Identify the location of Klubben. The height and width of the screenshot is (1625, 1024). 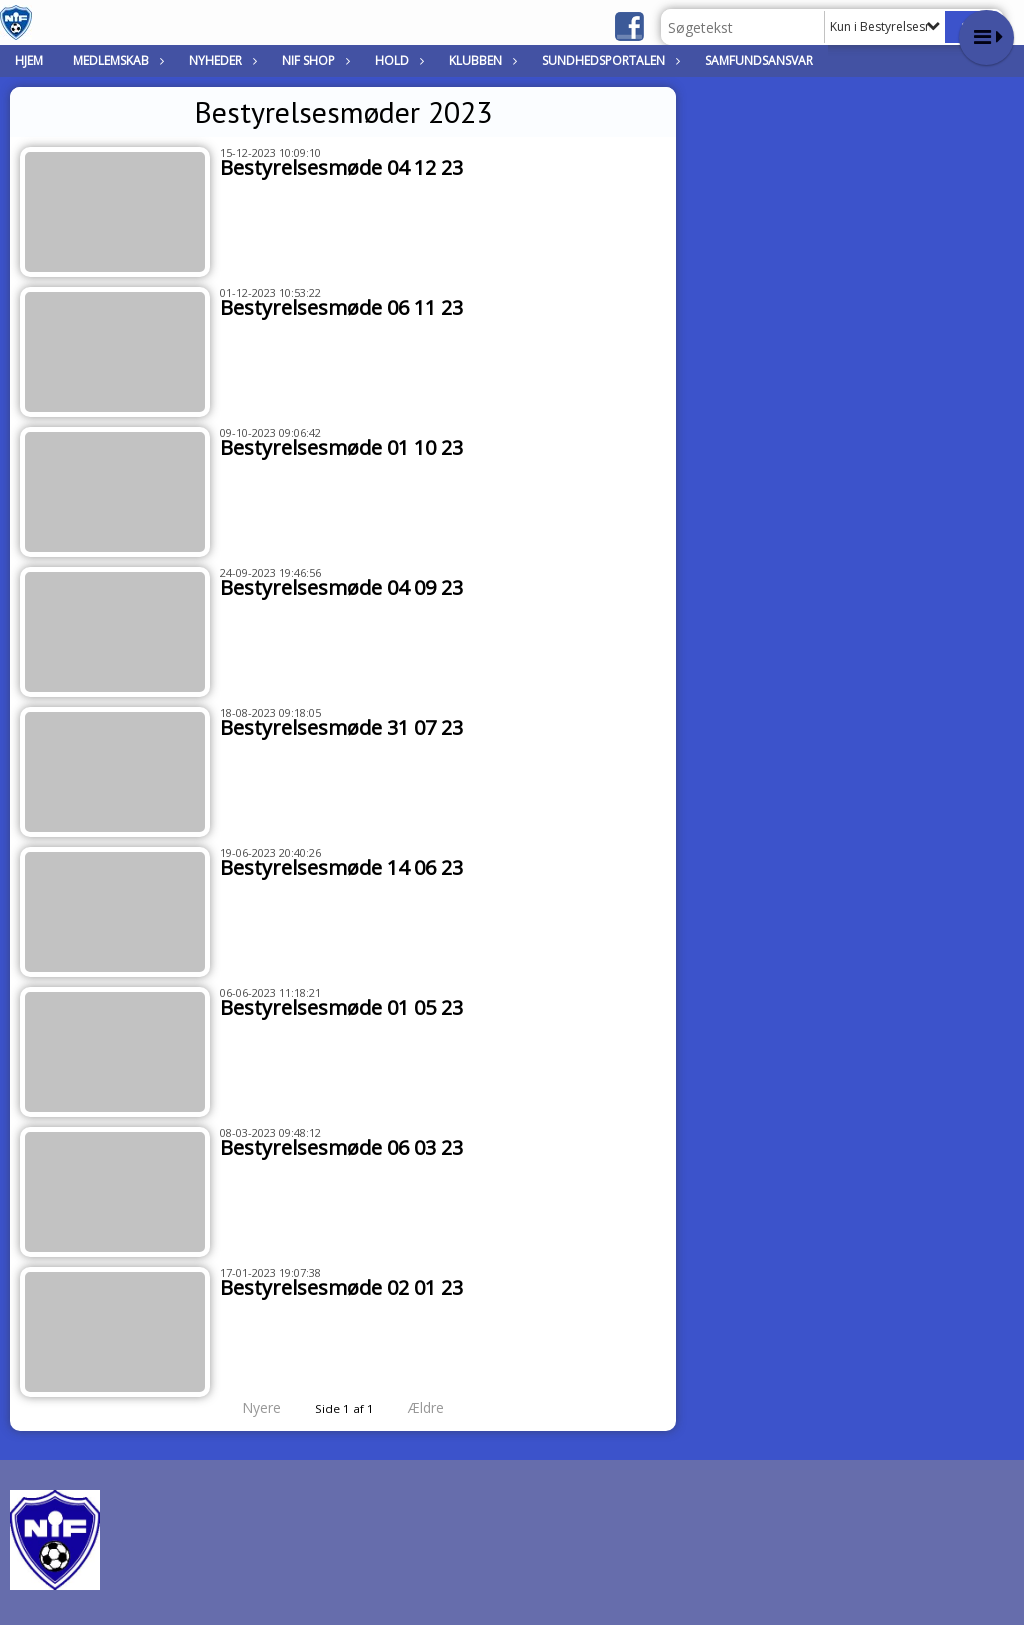
(480, 60).